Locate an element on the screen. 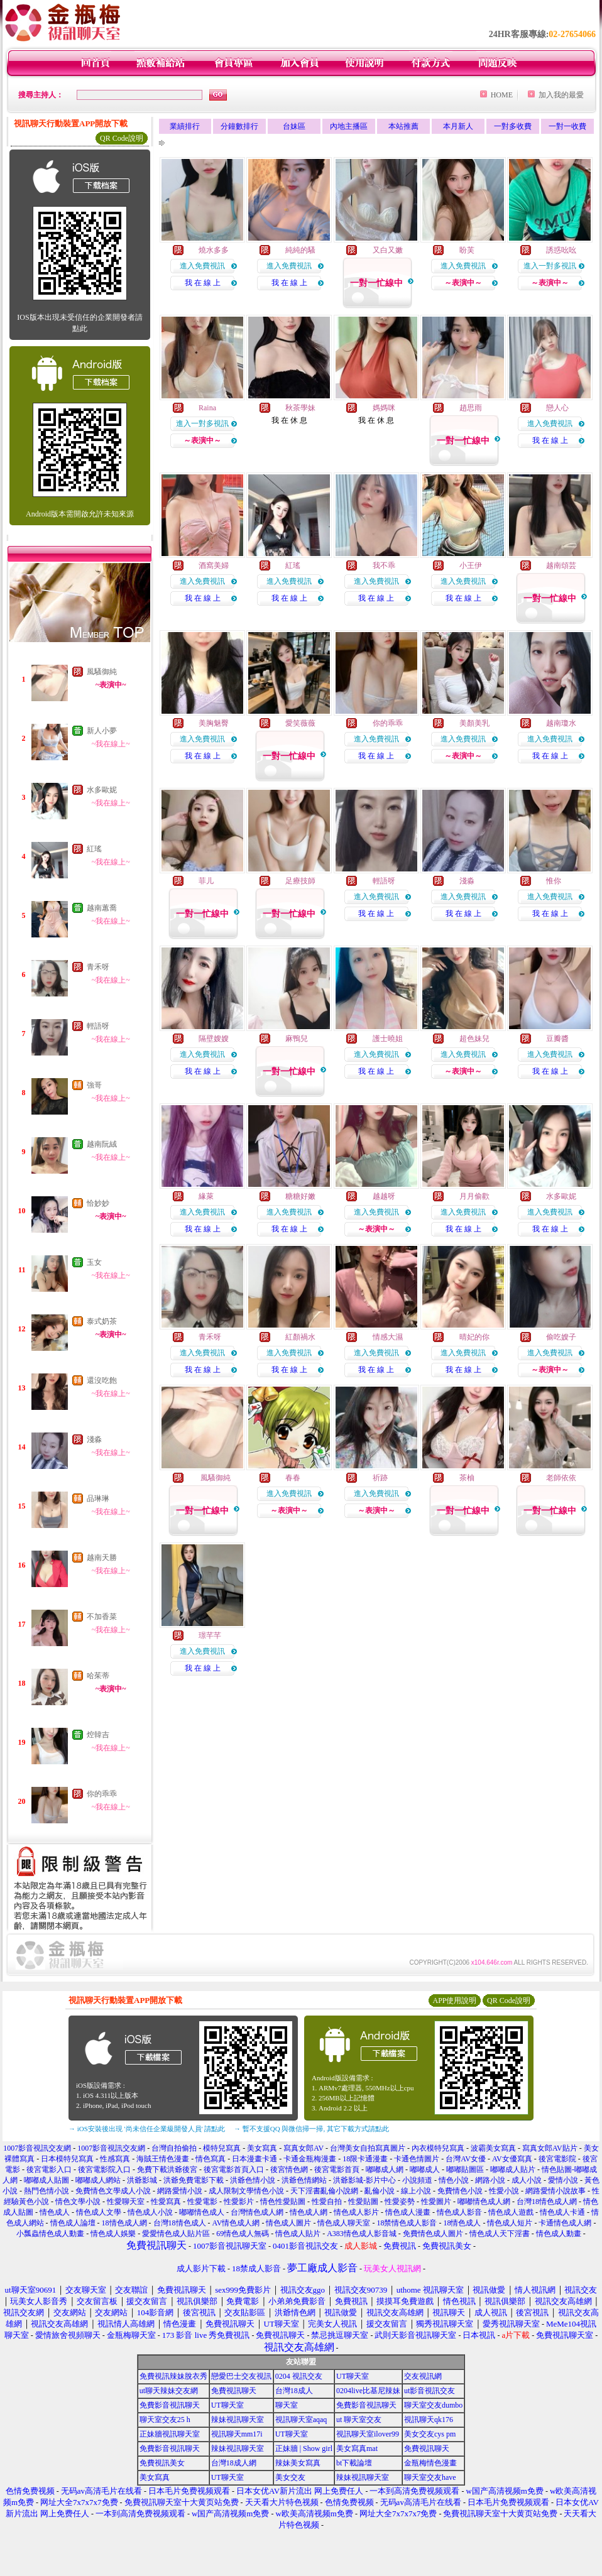  洪爺免費電影下載 is located at coordinates (193, 2180).